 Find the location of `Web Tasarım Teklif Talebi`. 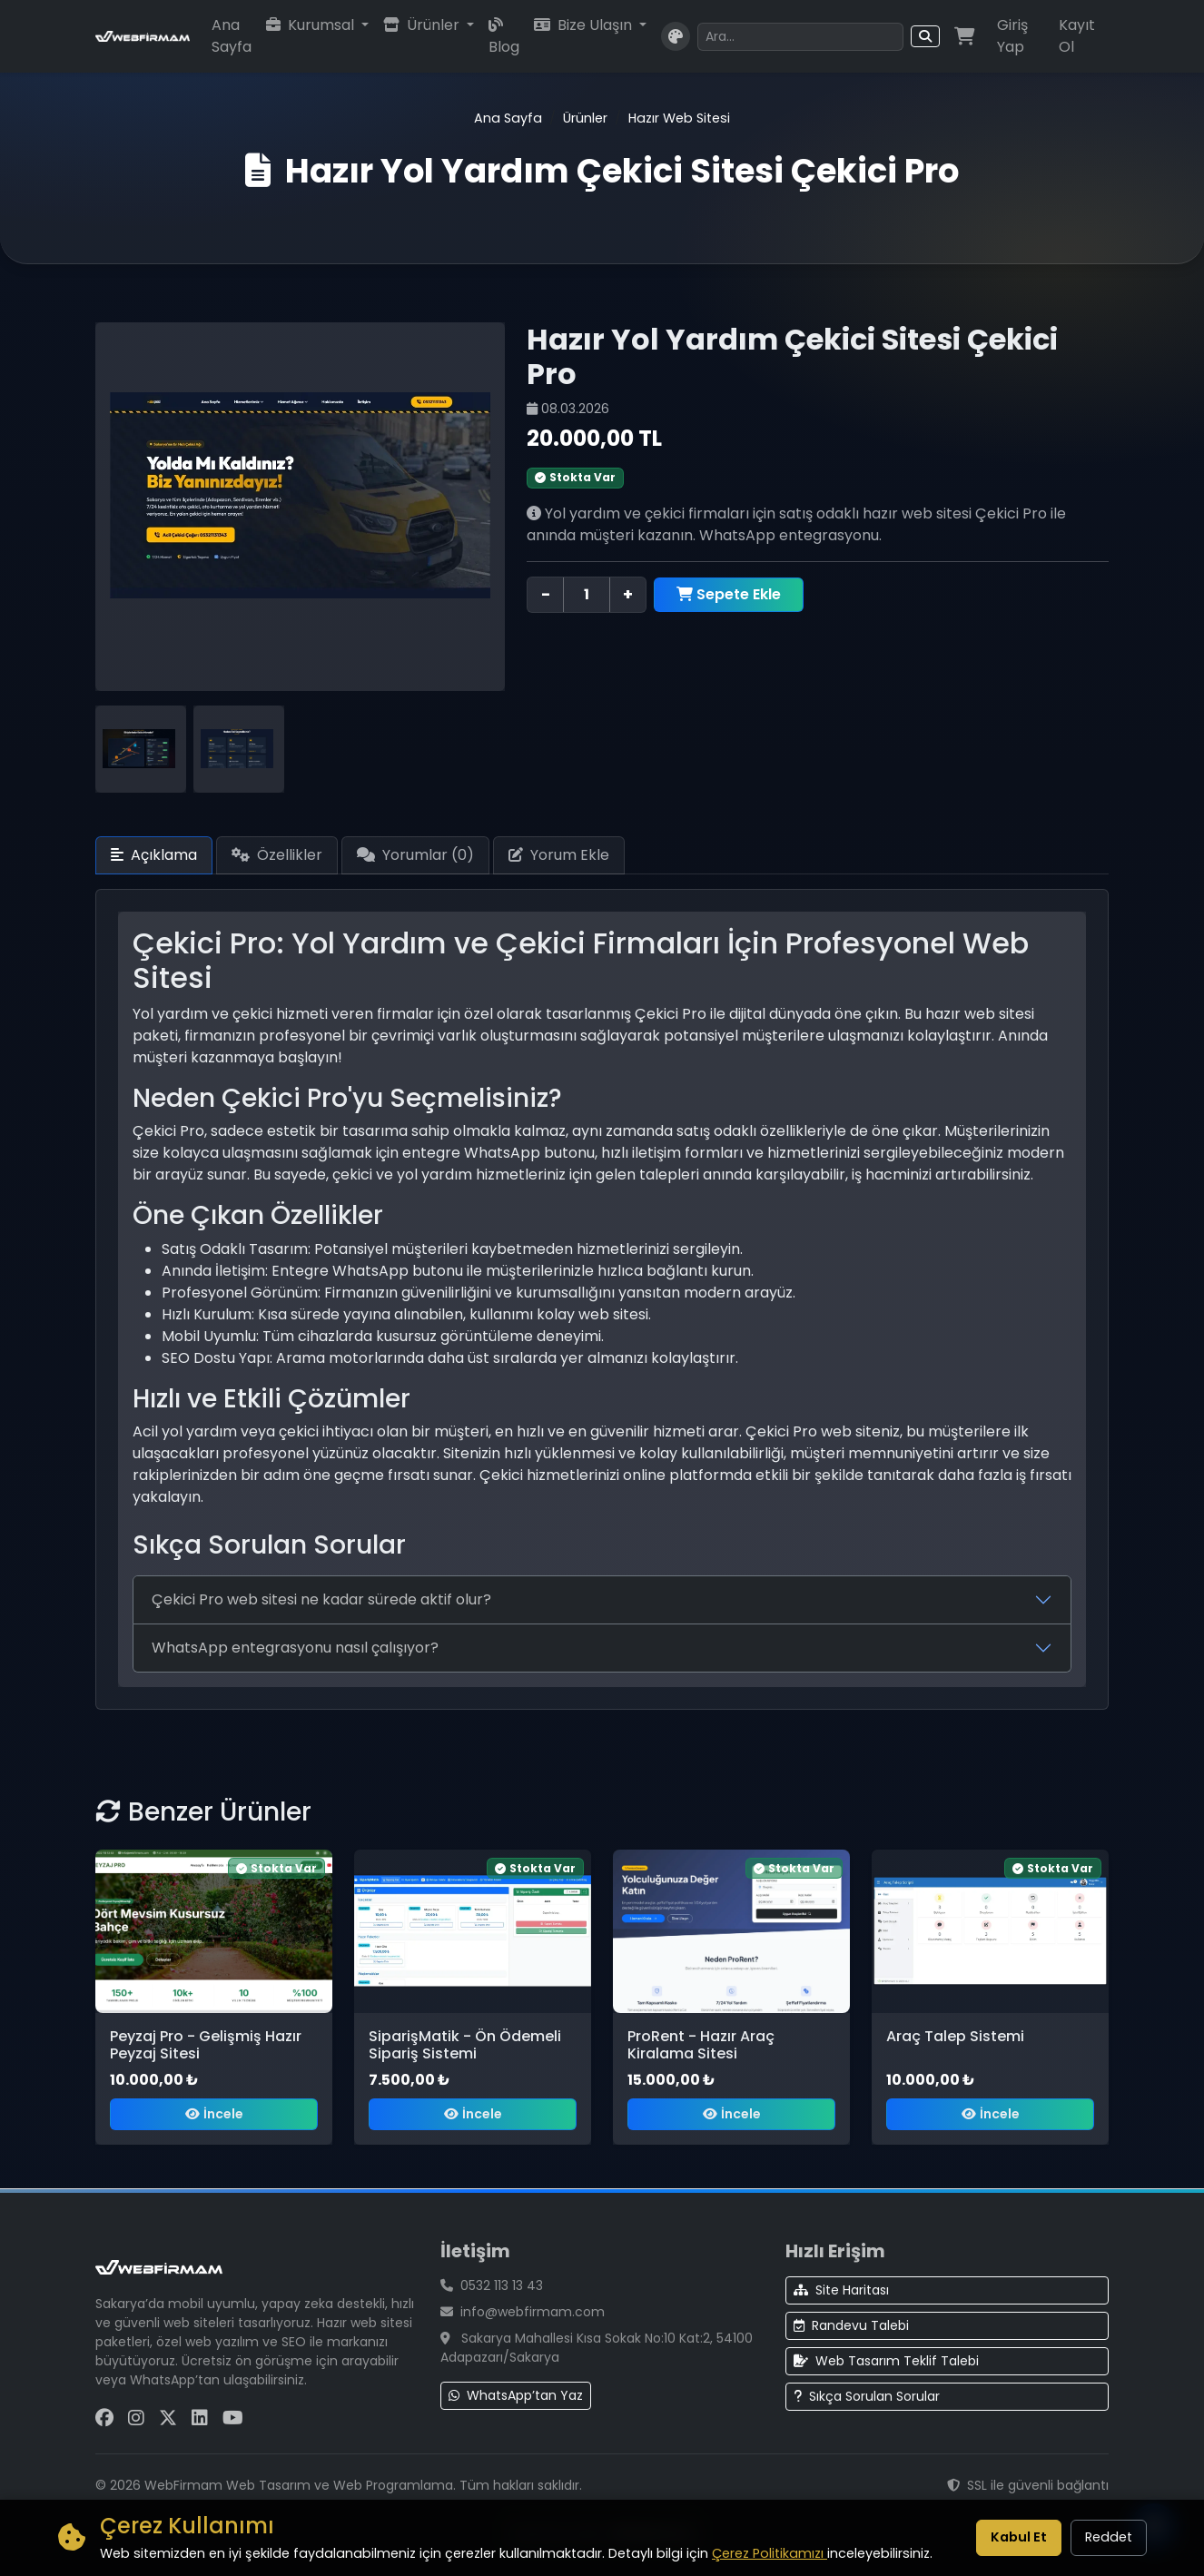

Web Tasarım Teklif Talebi is located at coordinates (886, 2361).